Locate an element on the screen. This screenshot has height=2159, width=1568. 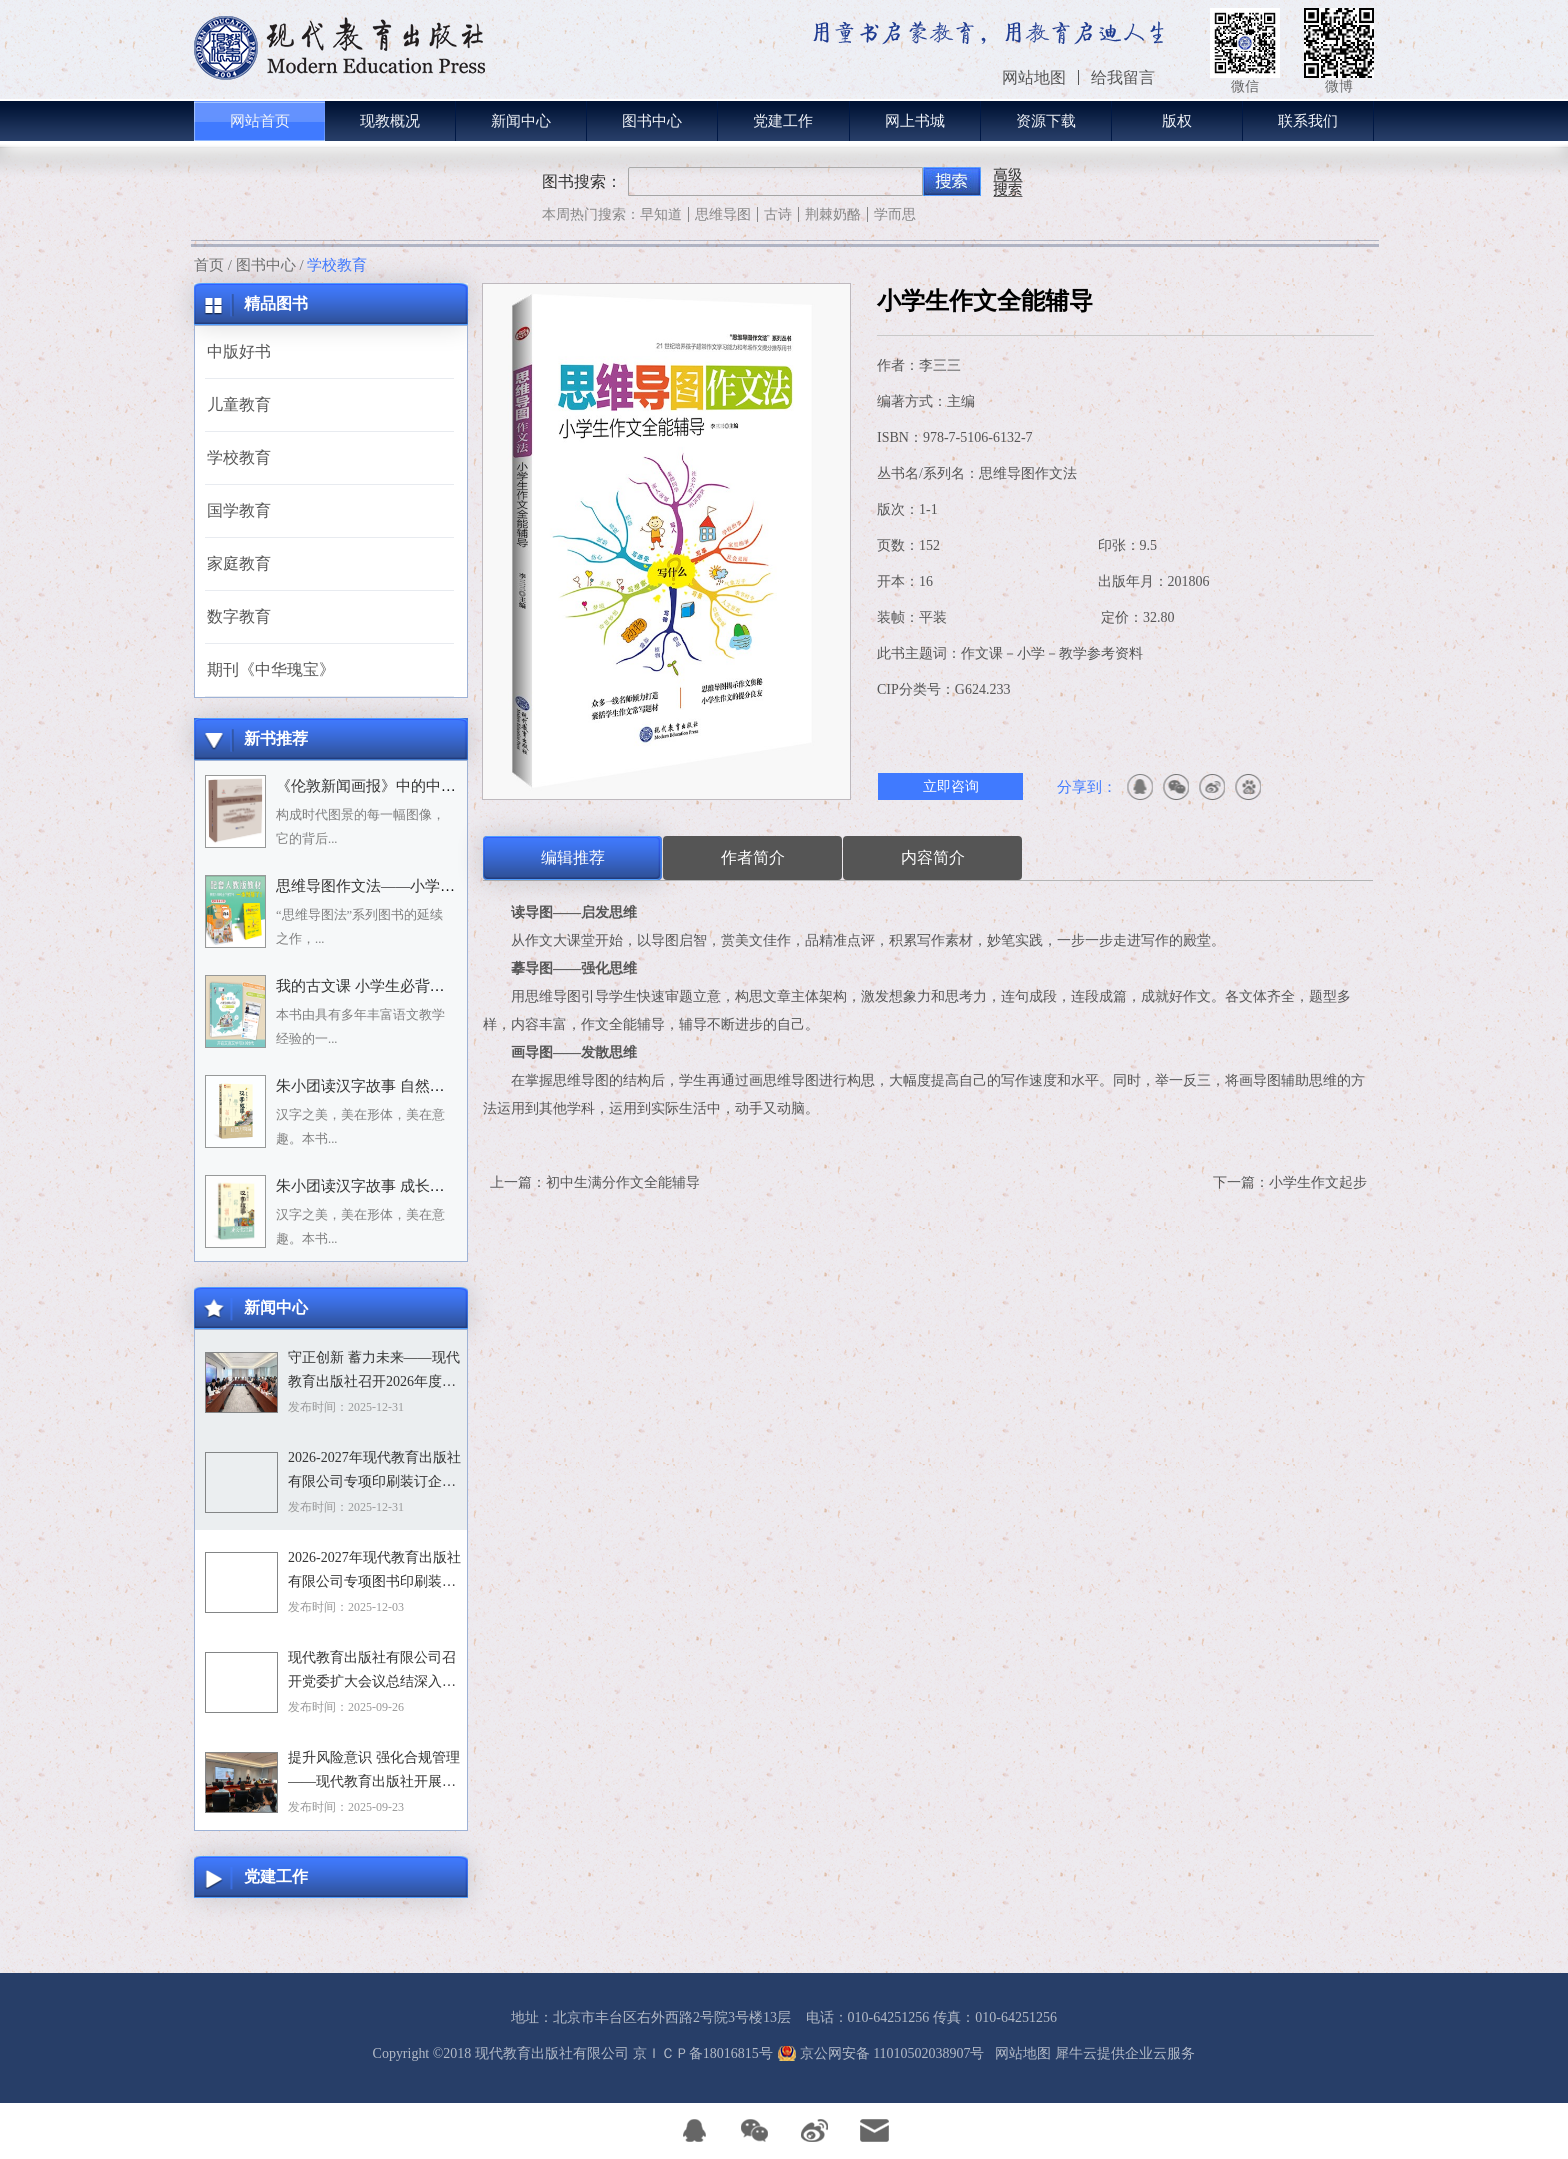
思维导图作文法——小学语文习作分类辅导 is located at coordinates (418, 886).